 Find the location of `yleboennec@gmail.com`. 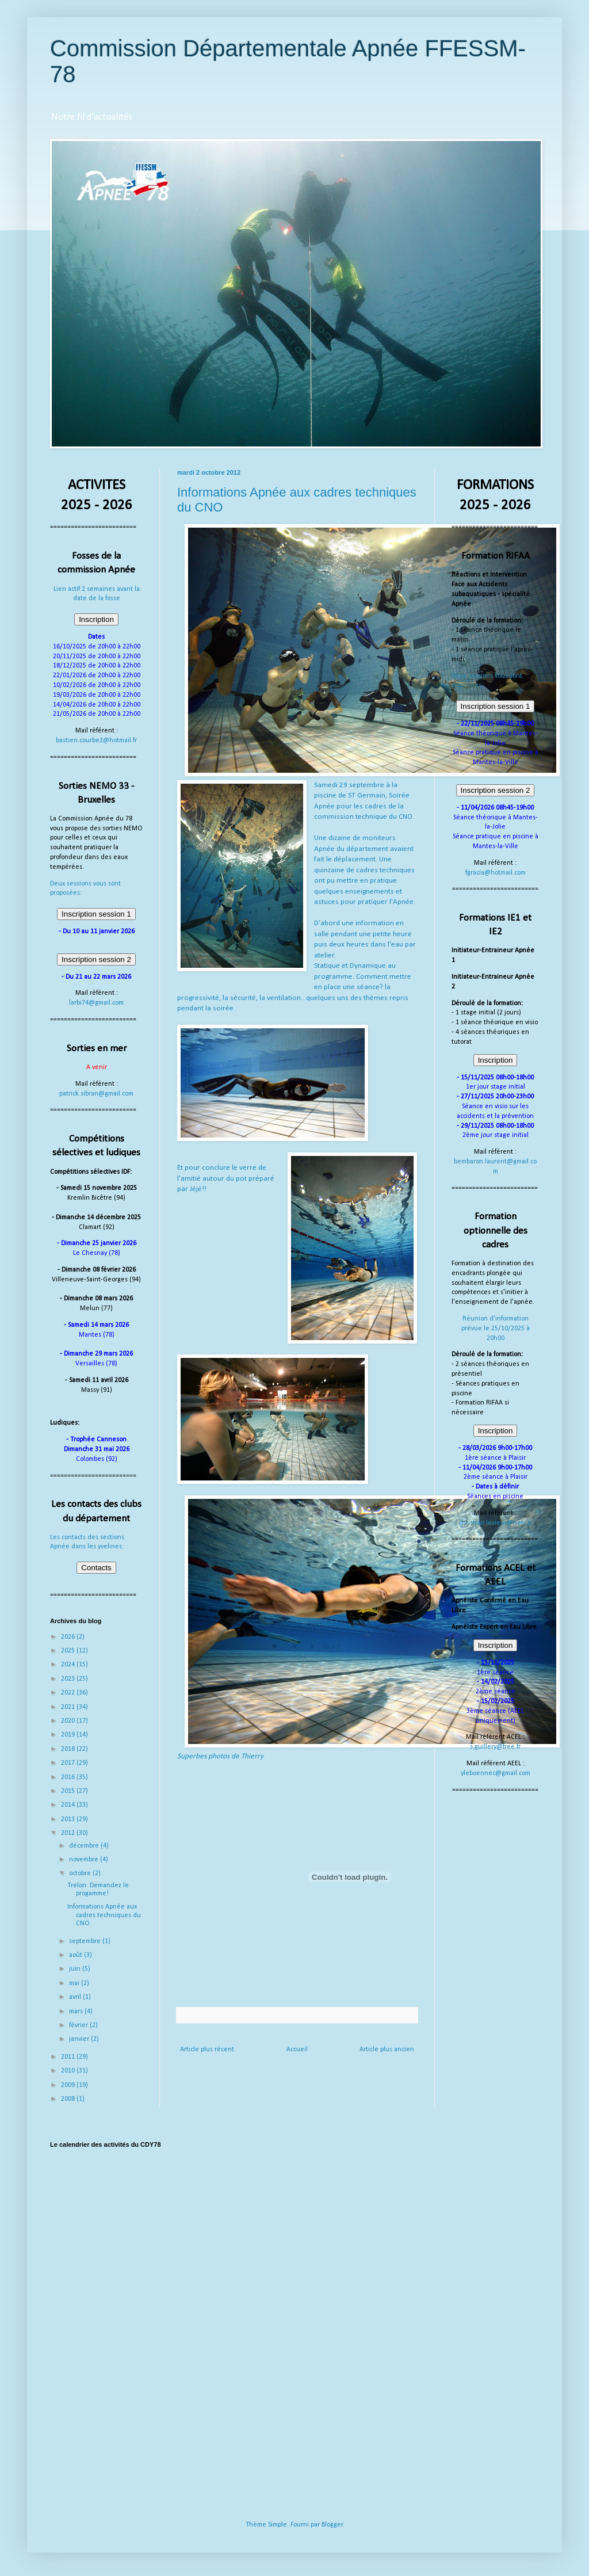

yleboennec@gmail.com is located at coordinates (495, 1773).